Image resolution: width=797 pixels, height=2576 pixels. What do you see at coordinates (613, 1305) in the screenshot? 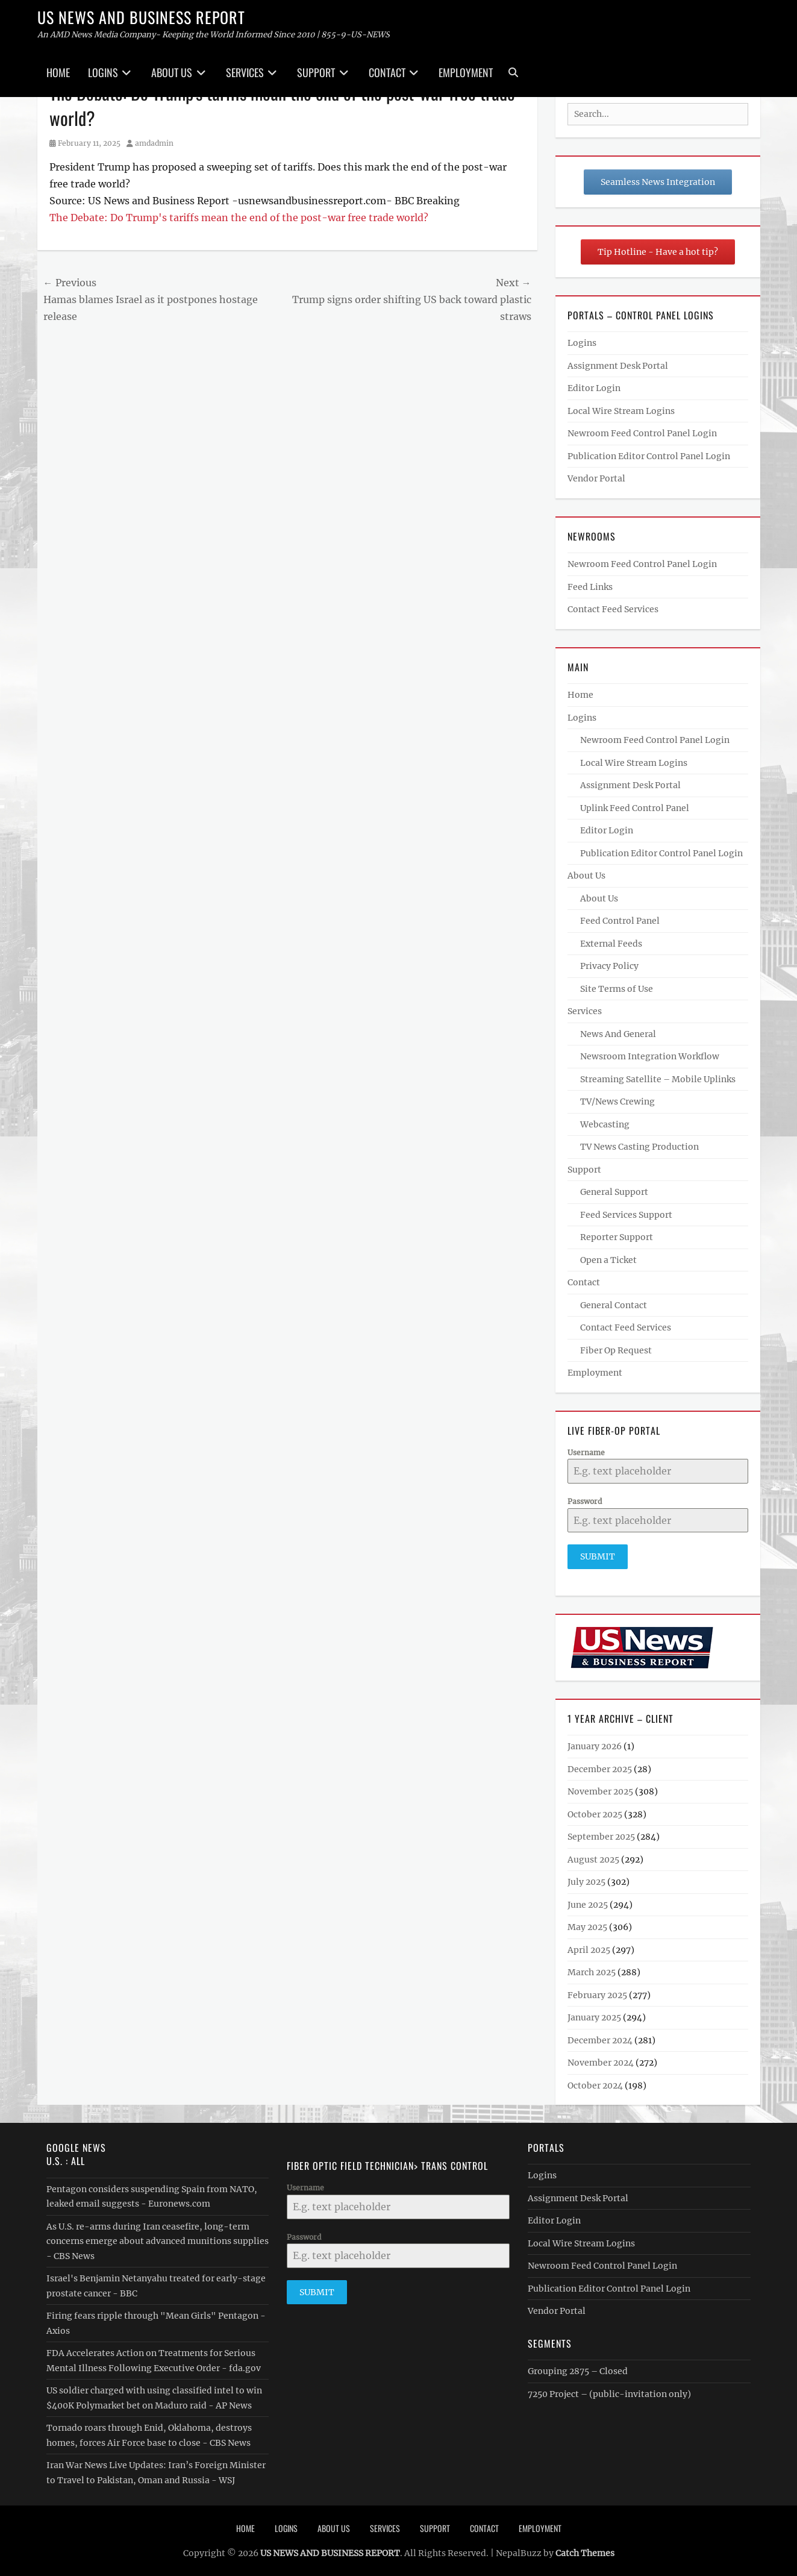
I see `General Contact` at bounding box center [613, 1305].